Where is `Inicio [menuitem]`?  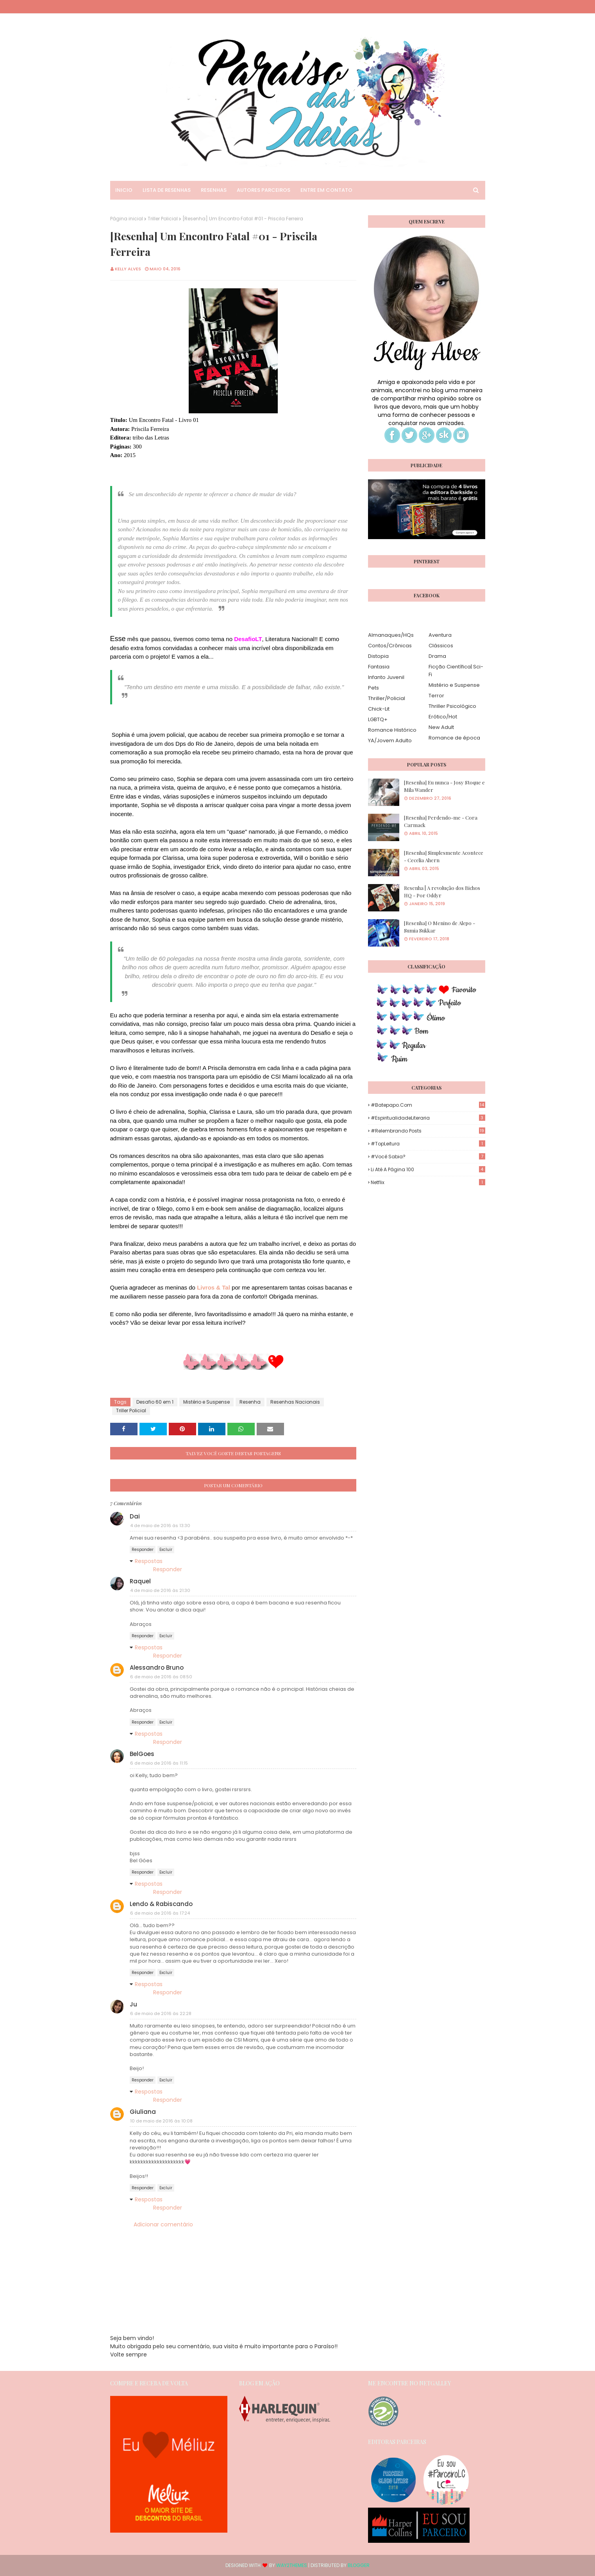 Inicio [menuitem] is located at coordinates (123, 190).